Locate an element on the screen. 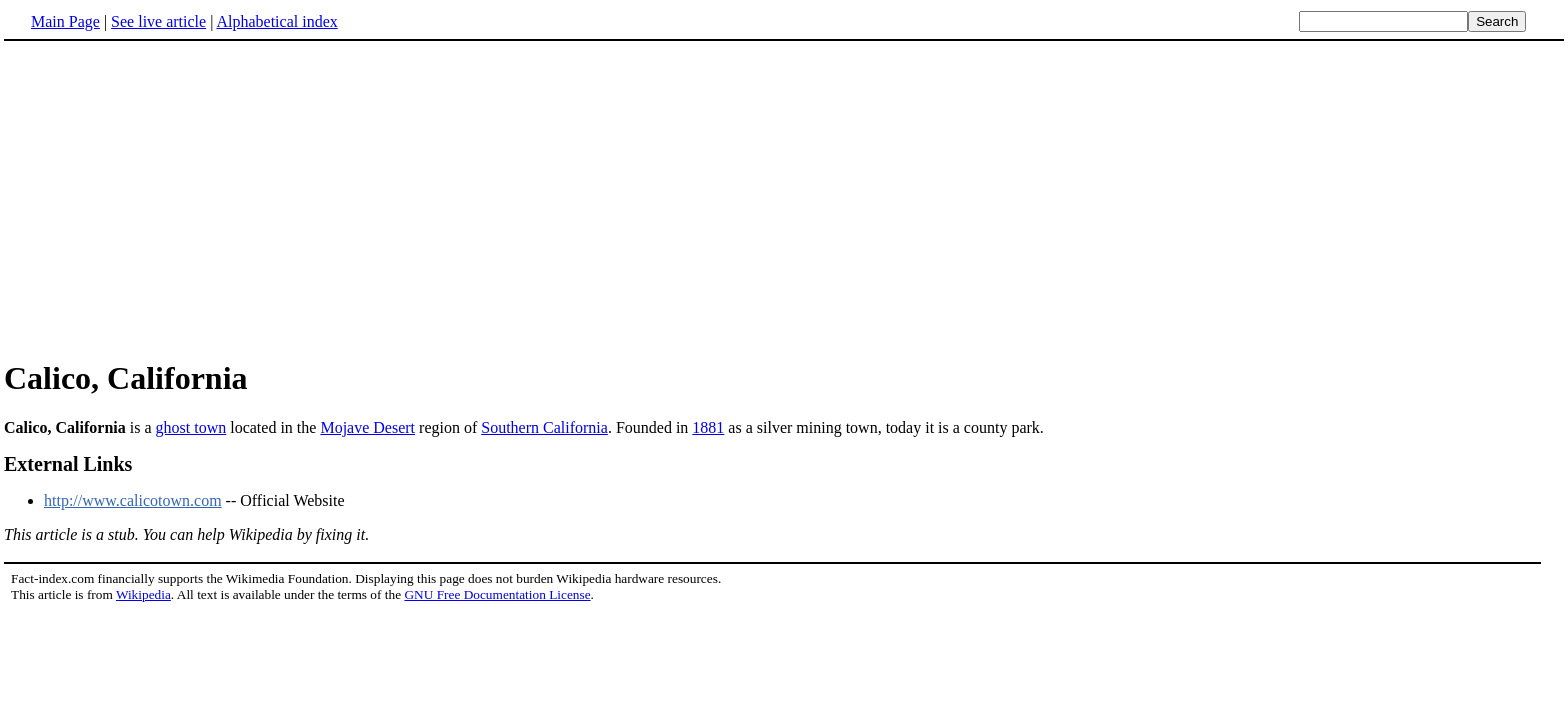 Image resolution: width=1568 pixels, height=720 pixels. Wikipedia is located at coordinates (143, 594).